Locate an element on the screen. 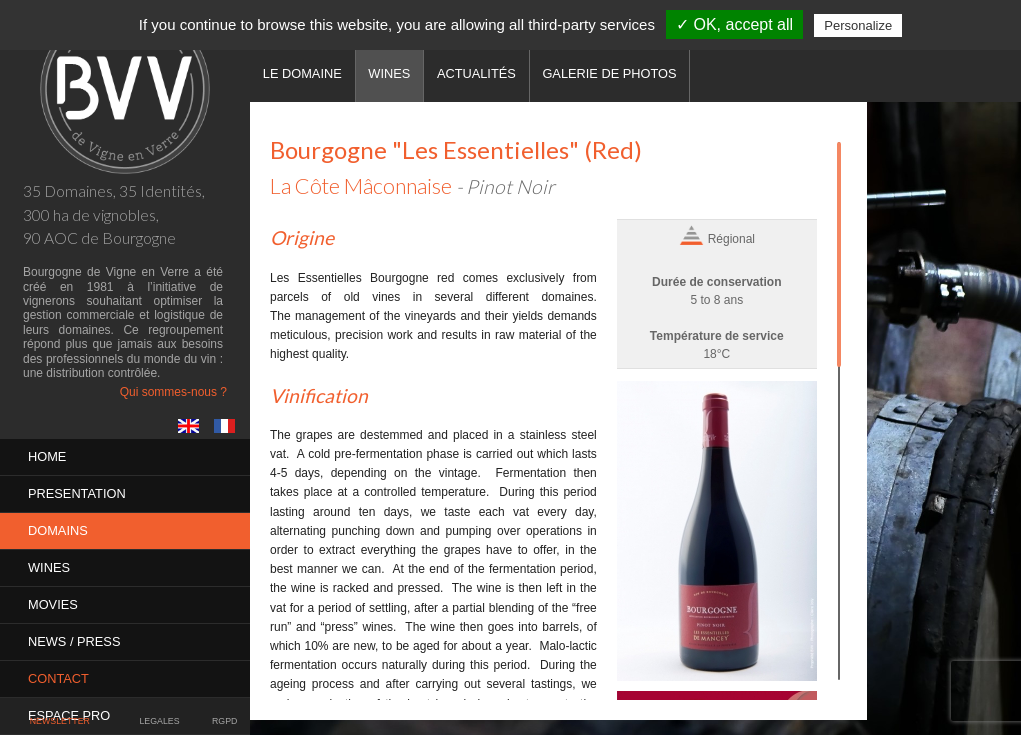 The width and height of the screenshot is (1021, 735). Galerie de photos is located at coordinates (609, 73).